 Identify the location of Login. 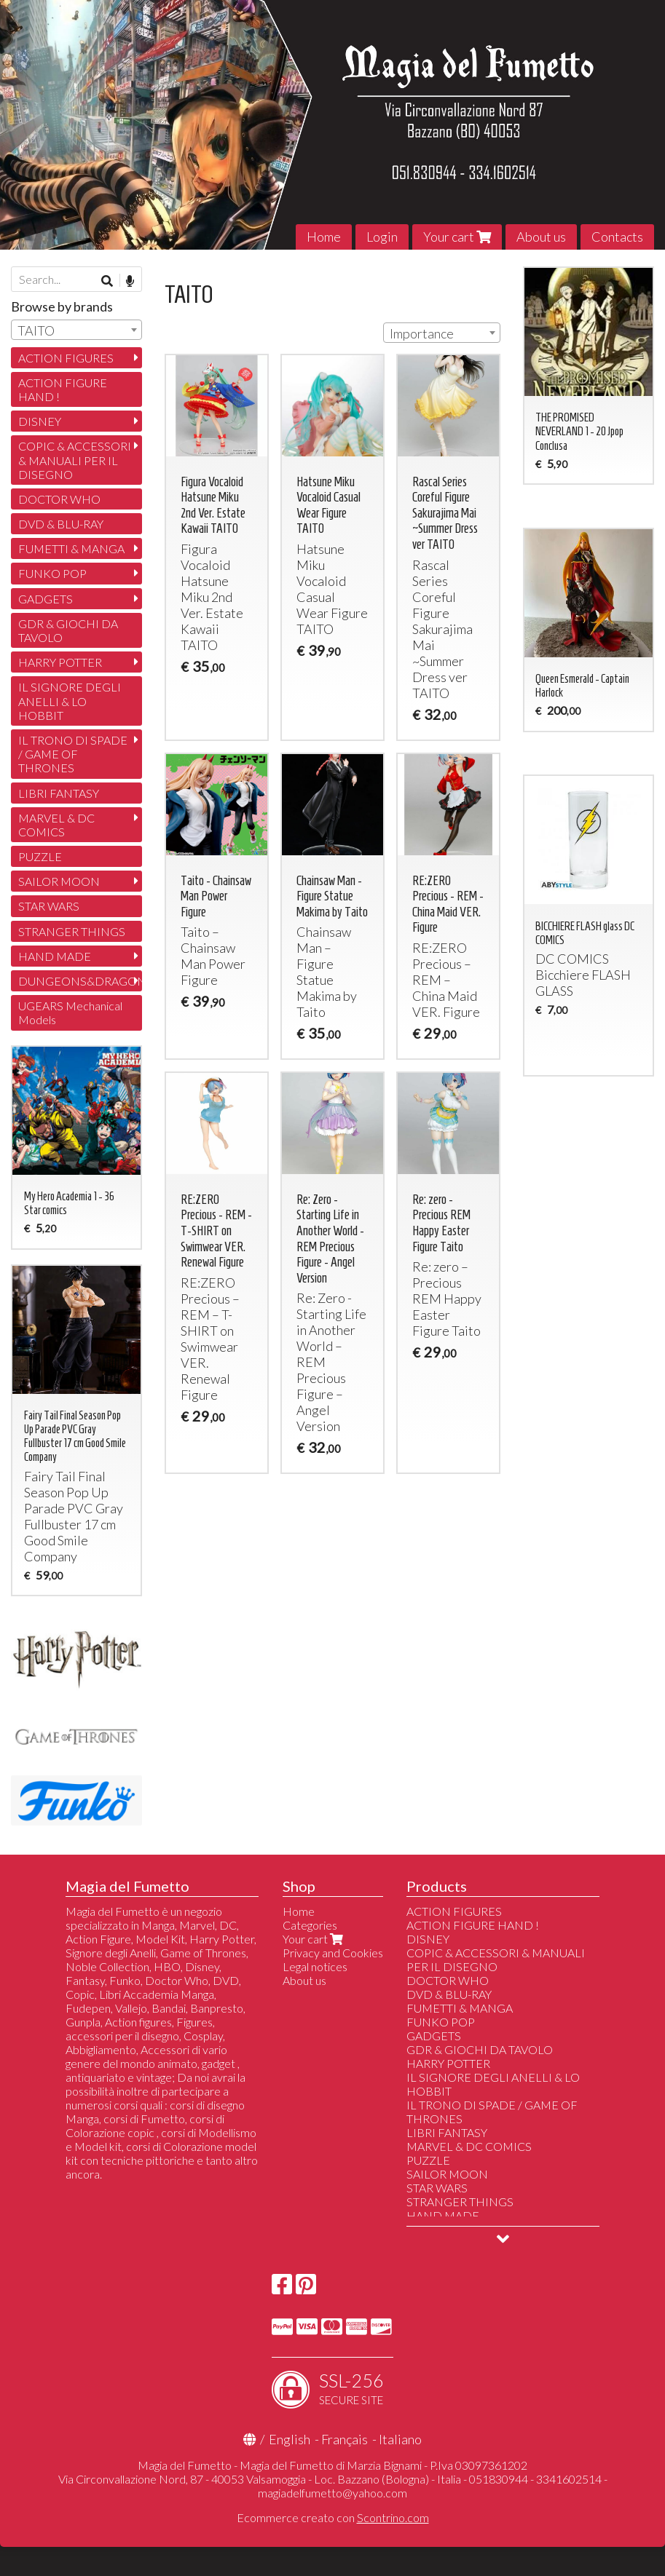
(382, 237).